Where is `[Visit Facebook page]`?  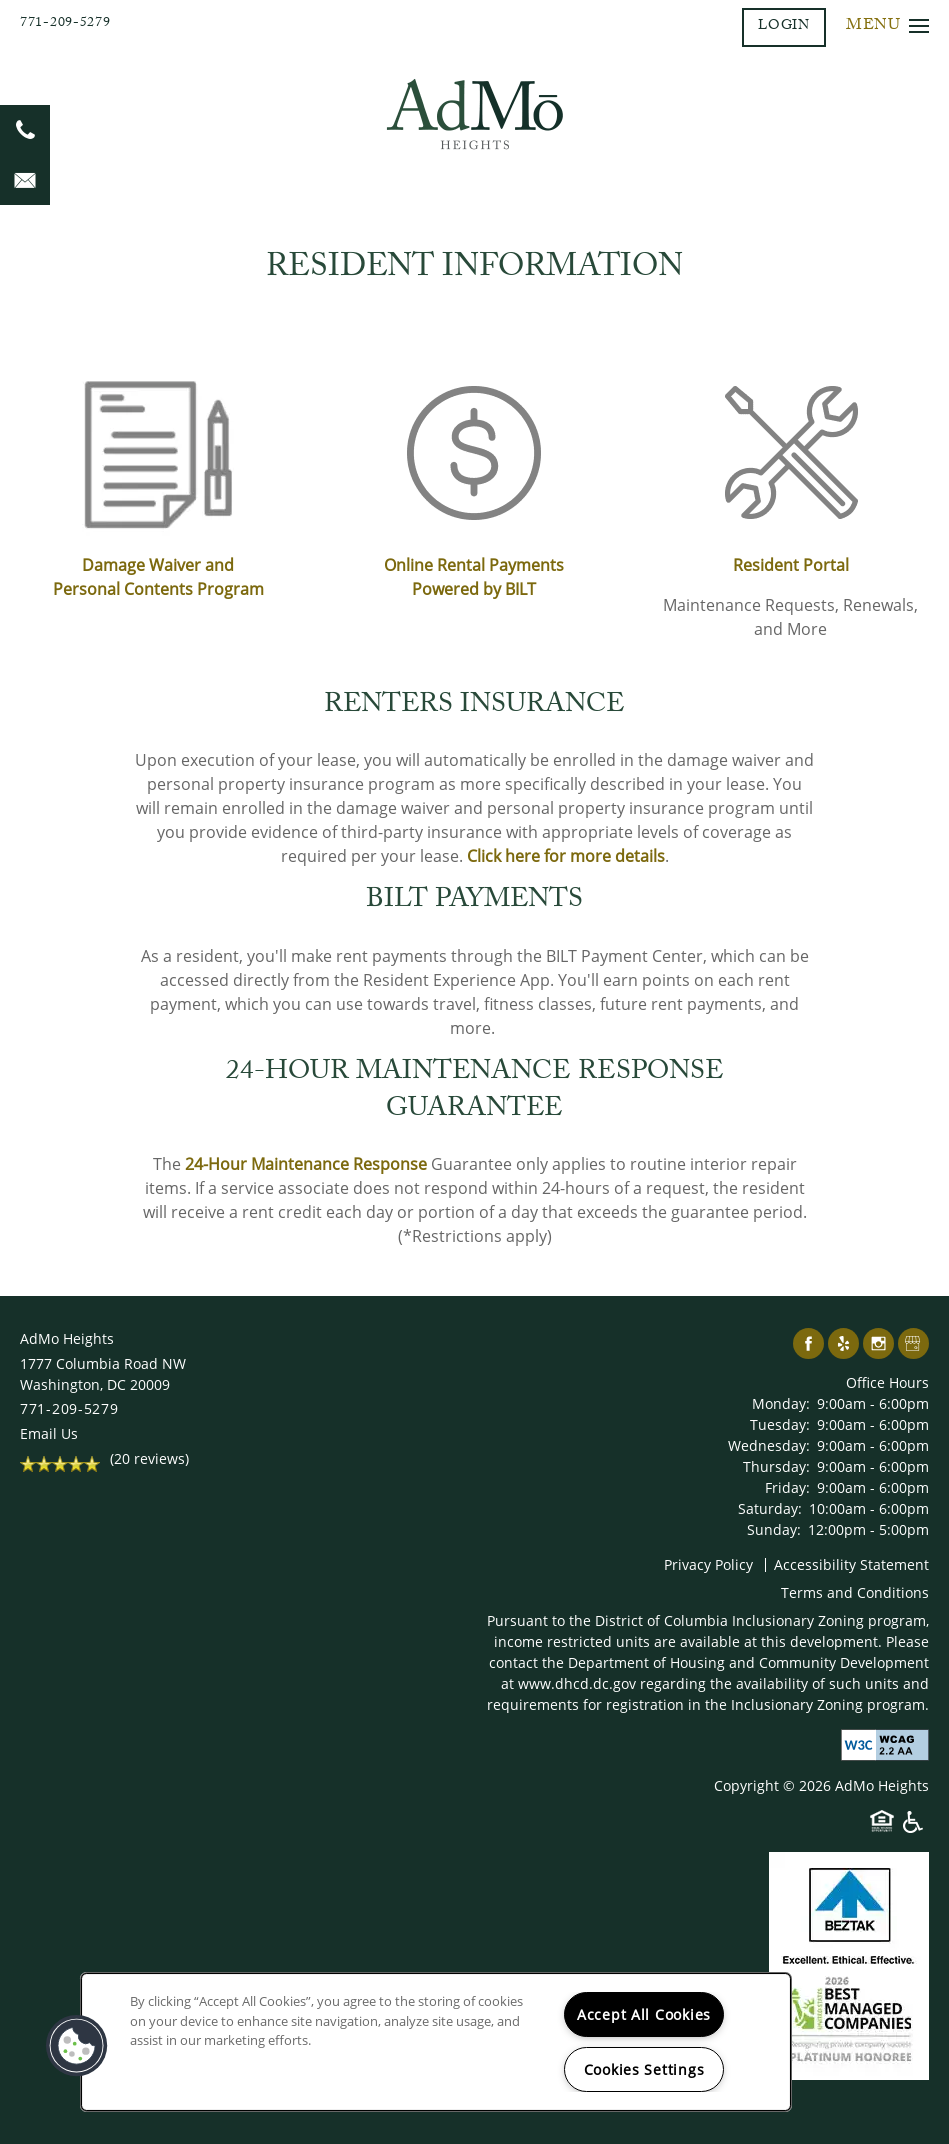 [Visit Facebook page] is located at coordinates (808, 1344).